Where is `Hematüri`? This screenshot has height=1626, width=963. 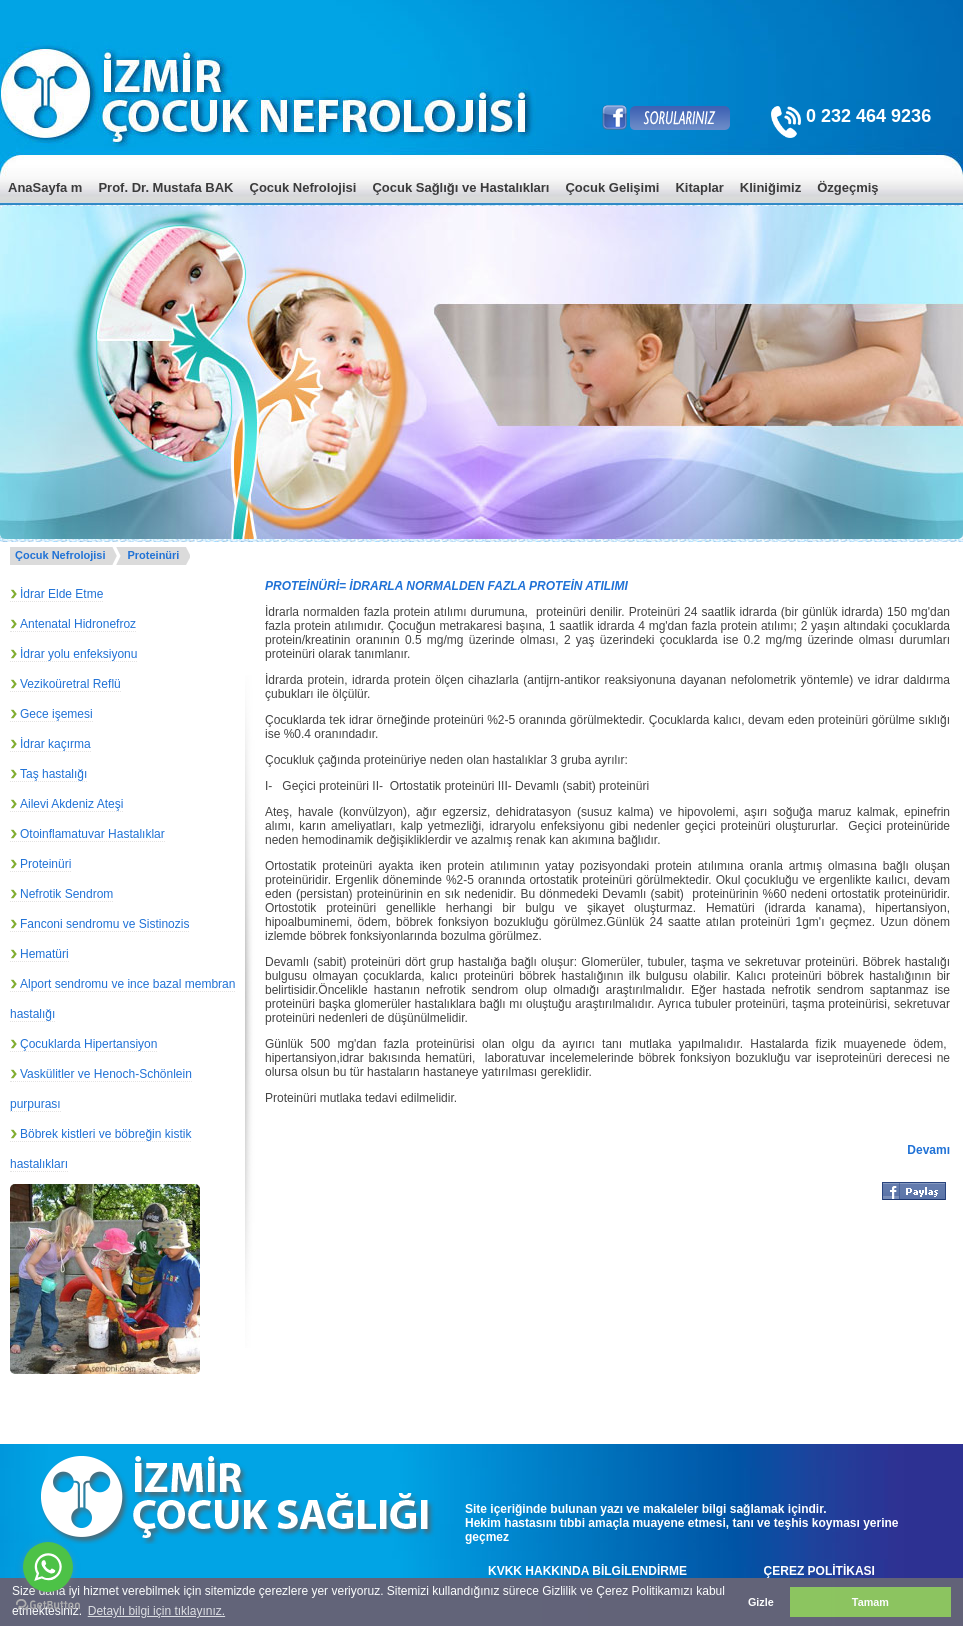
Hematüri is located at coordinates (44, 954).